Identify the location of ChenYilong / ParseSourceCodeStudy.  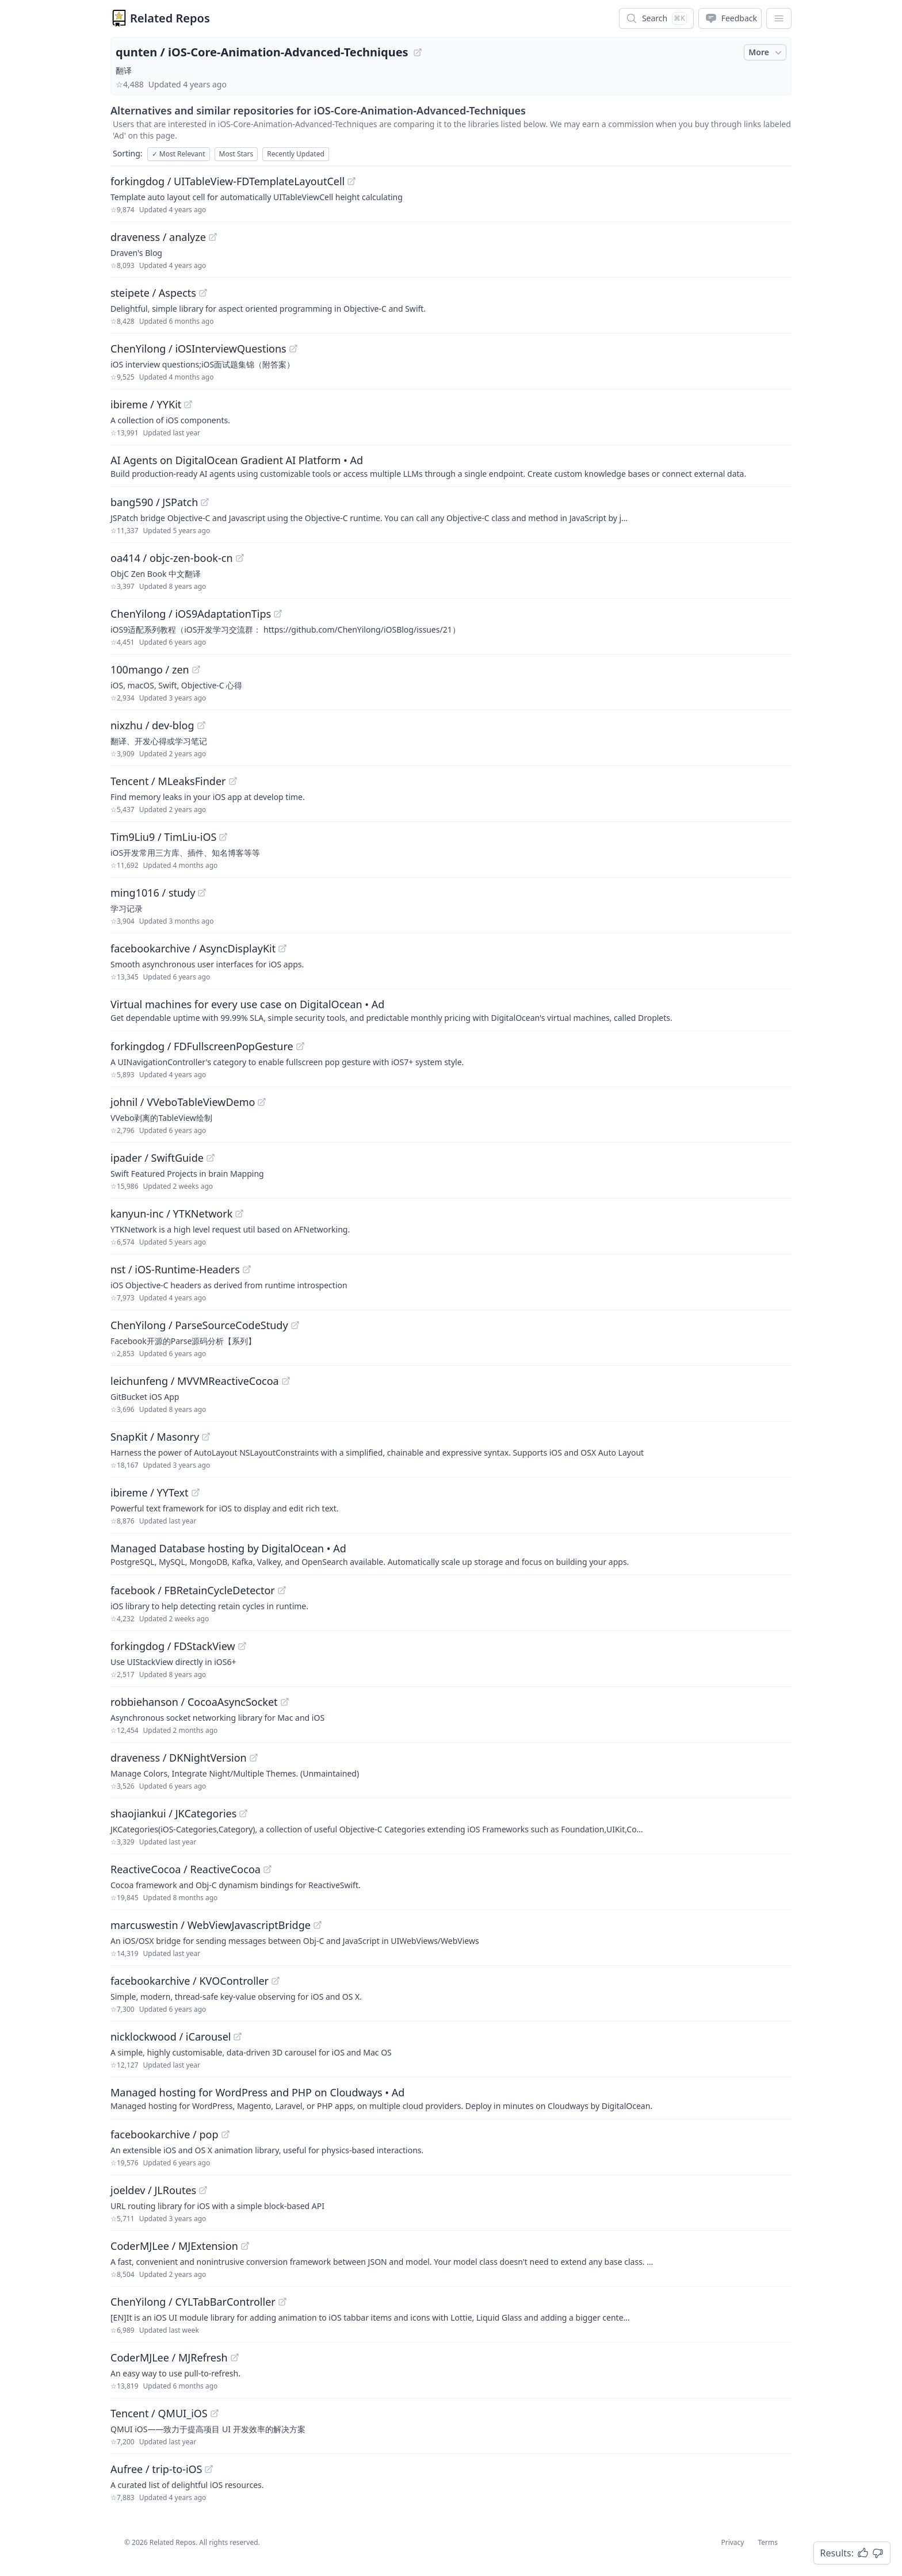
(199, 1325).